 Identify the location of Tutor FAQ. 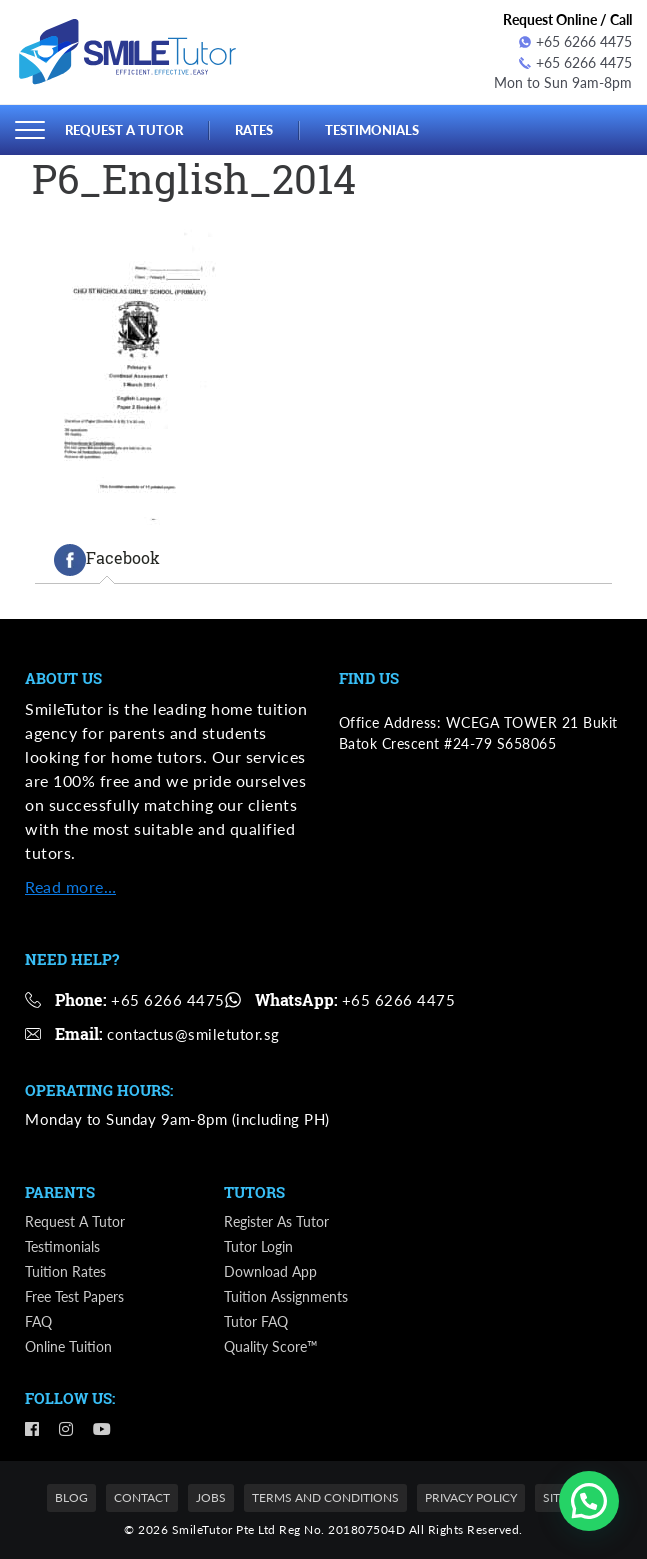
(256, 1321).